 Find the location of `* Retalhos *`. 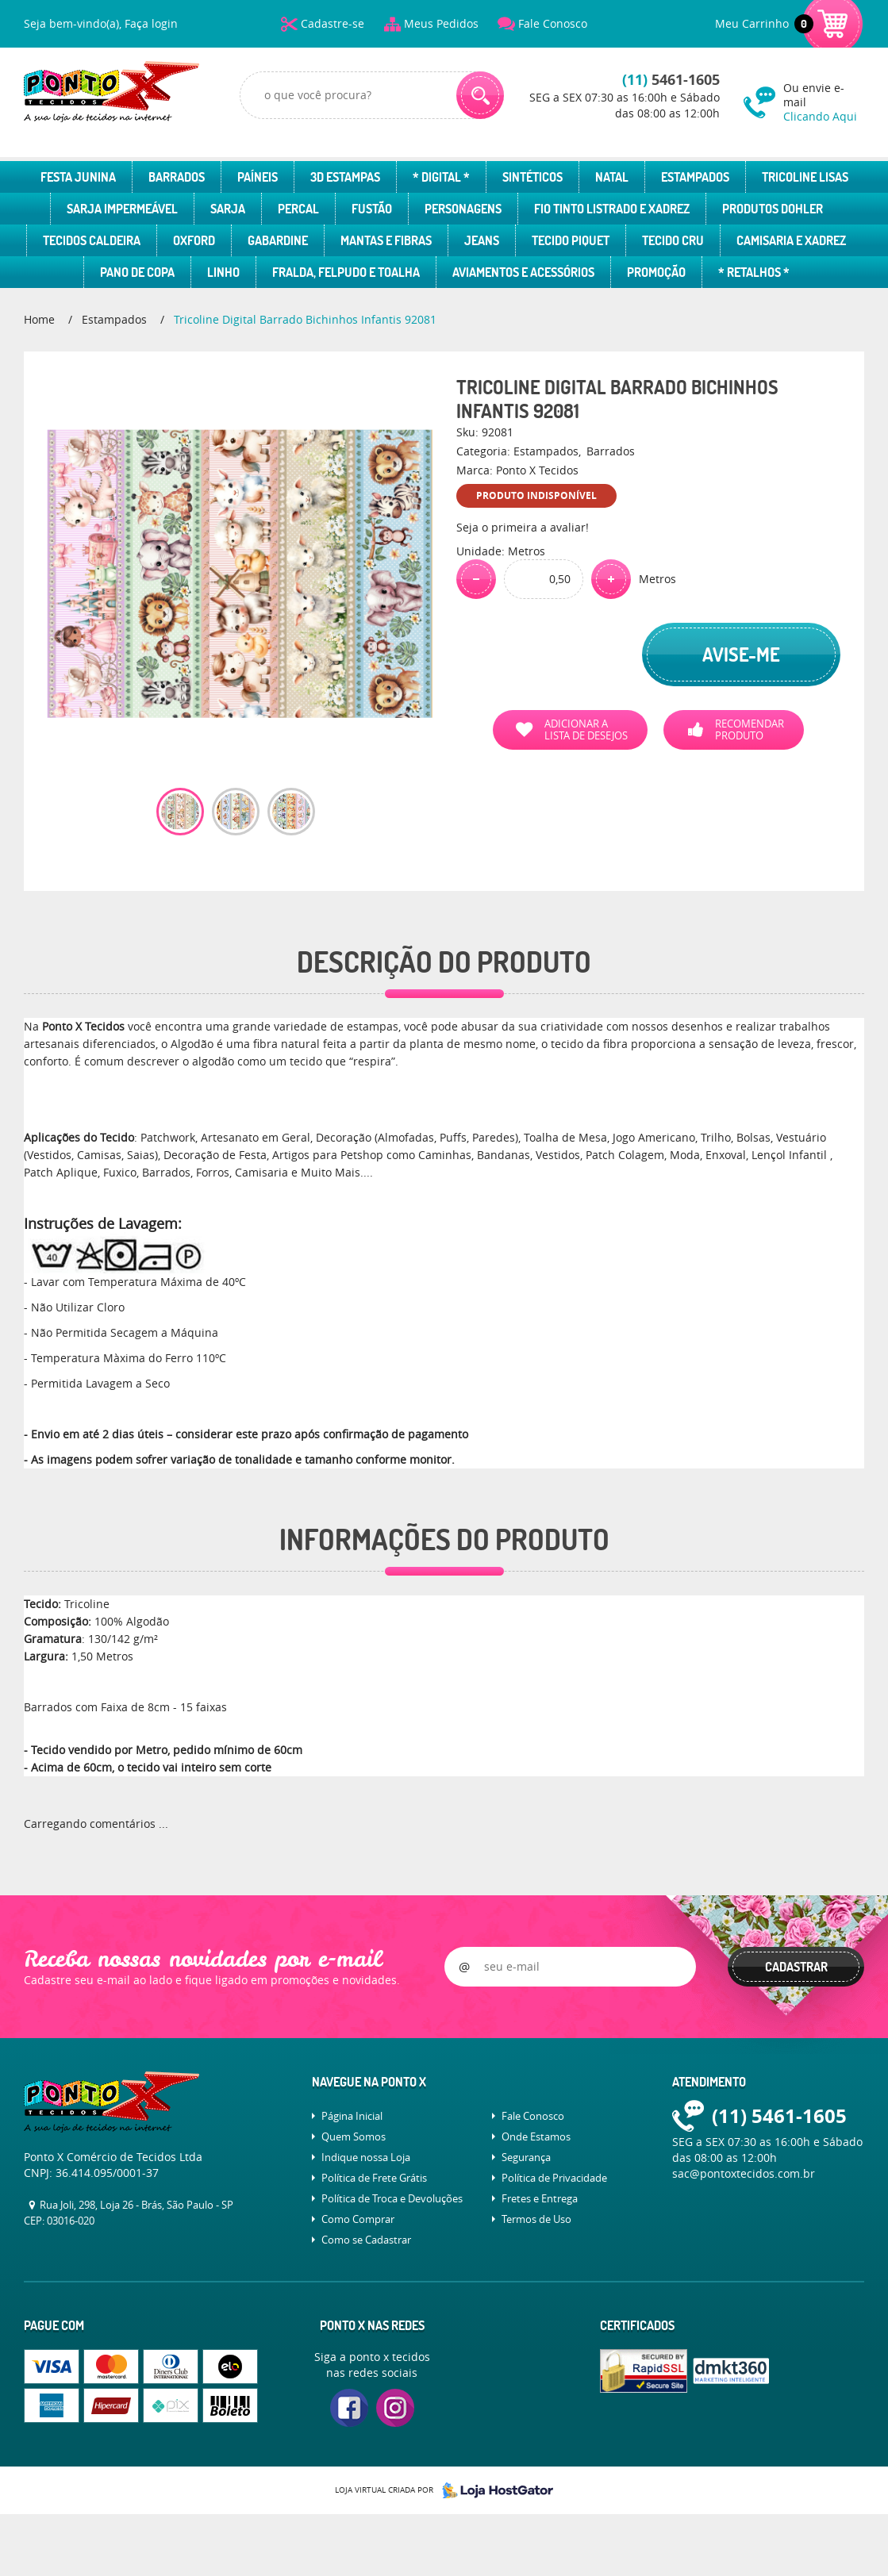

* Retalhos * is located at coordinates (754, 272).